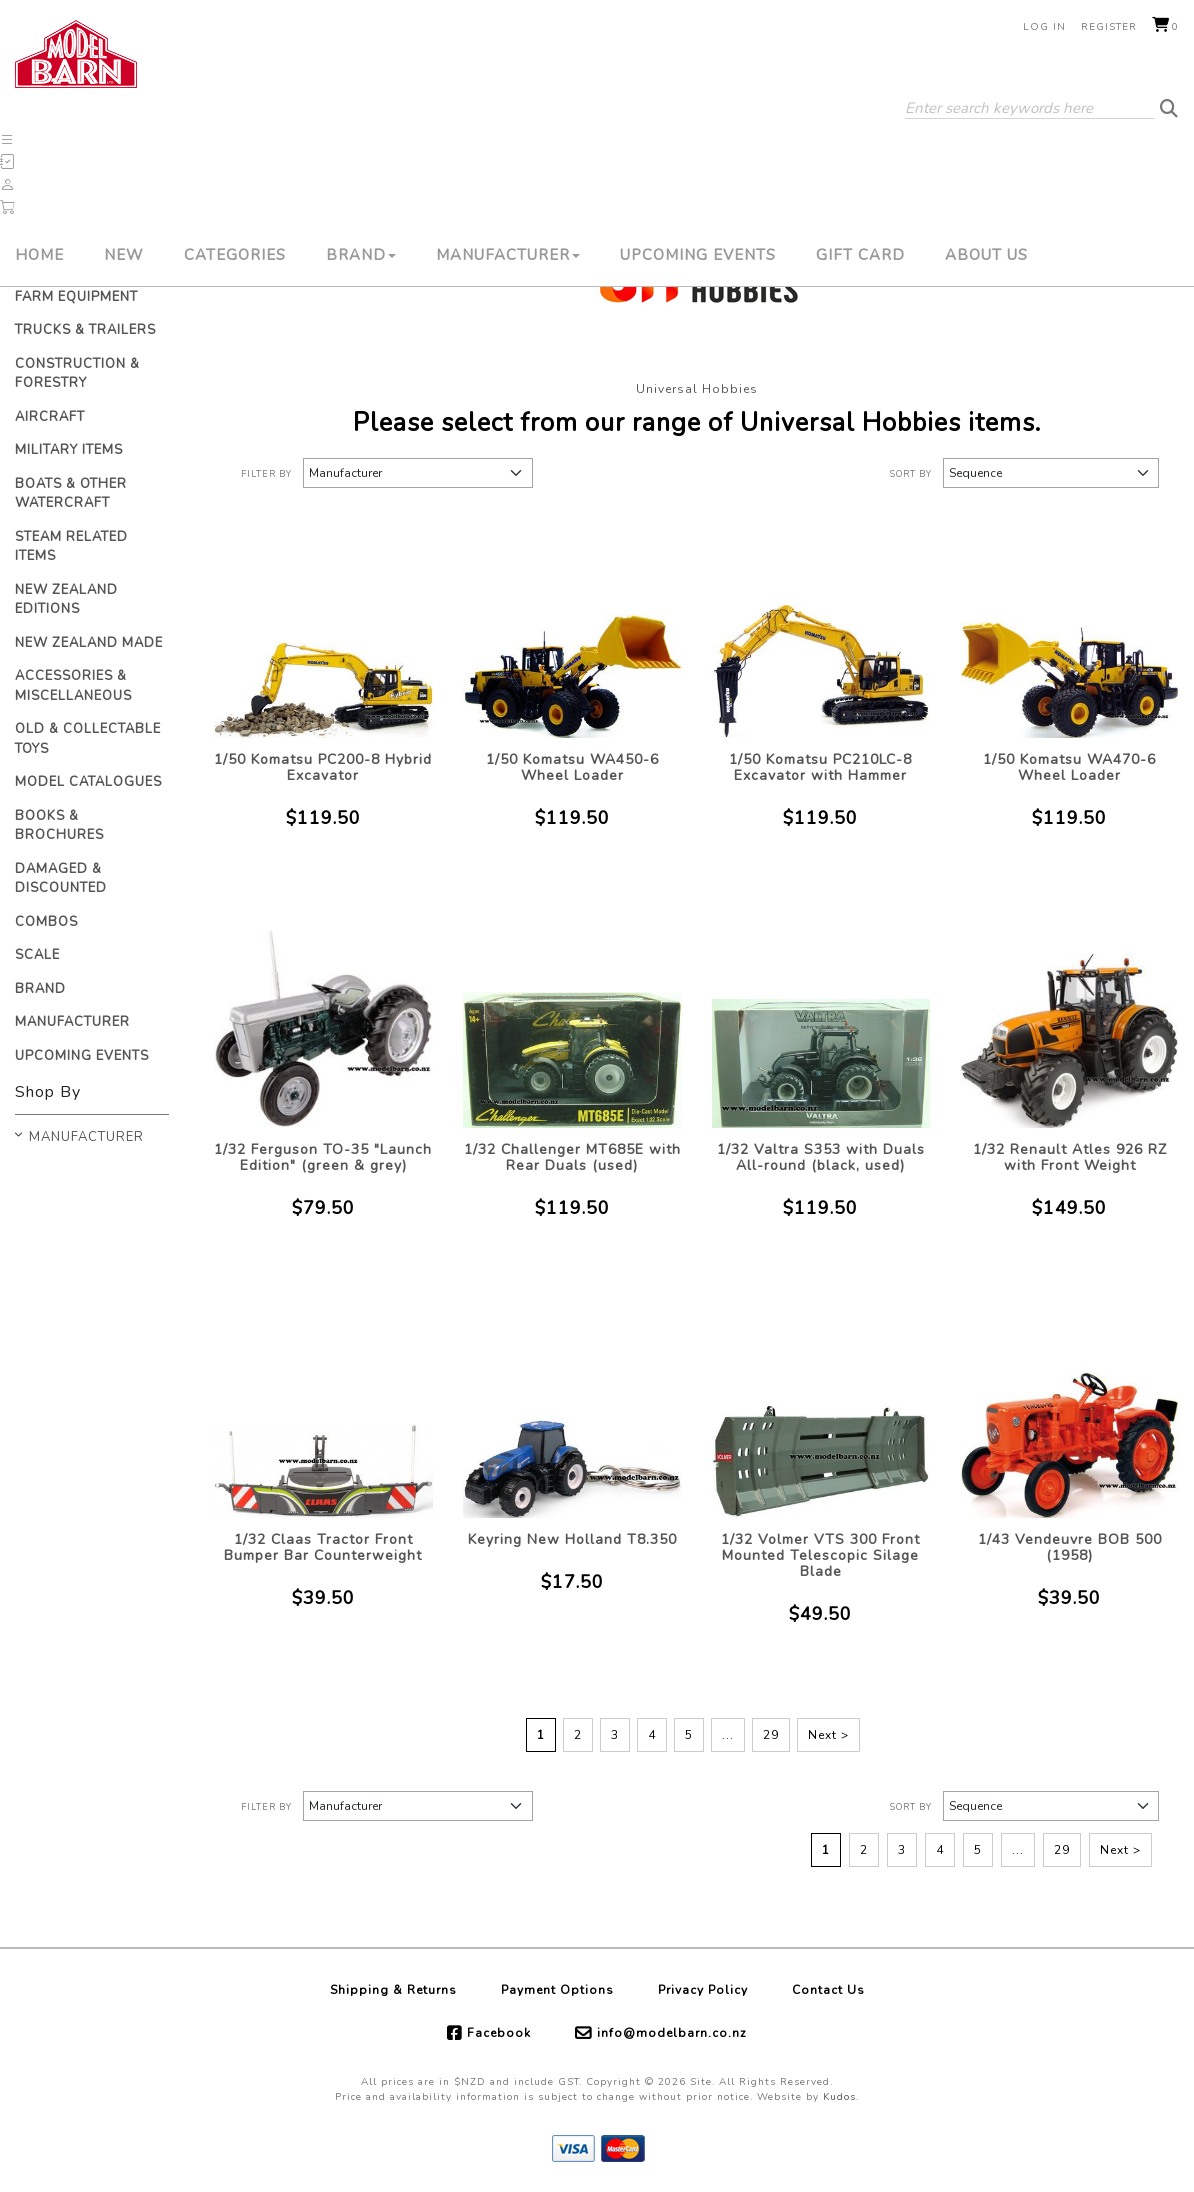  I want to click on Old & Collectable Toys, so click(88, 739).